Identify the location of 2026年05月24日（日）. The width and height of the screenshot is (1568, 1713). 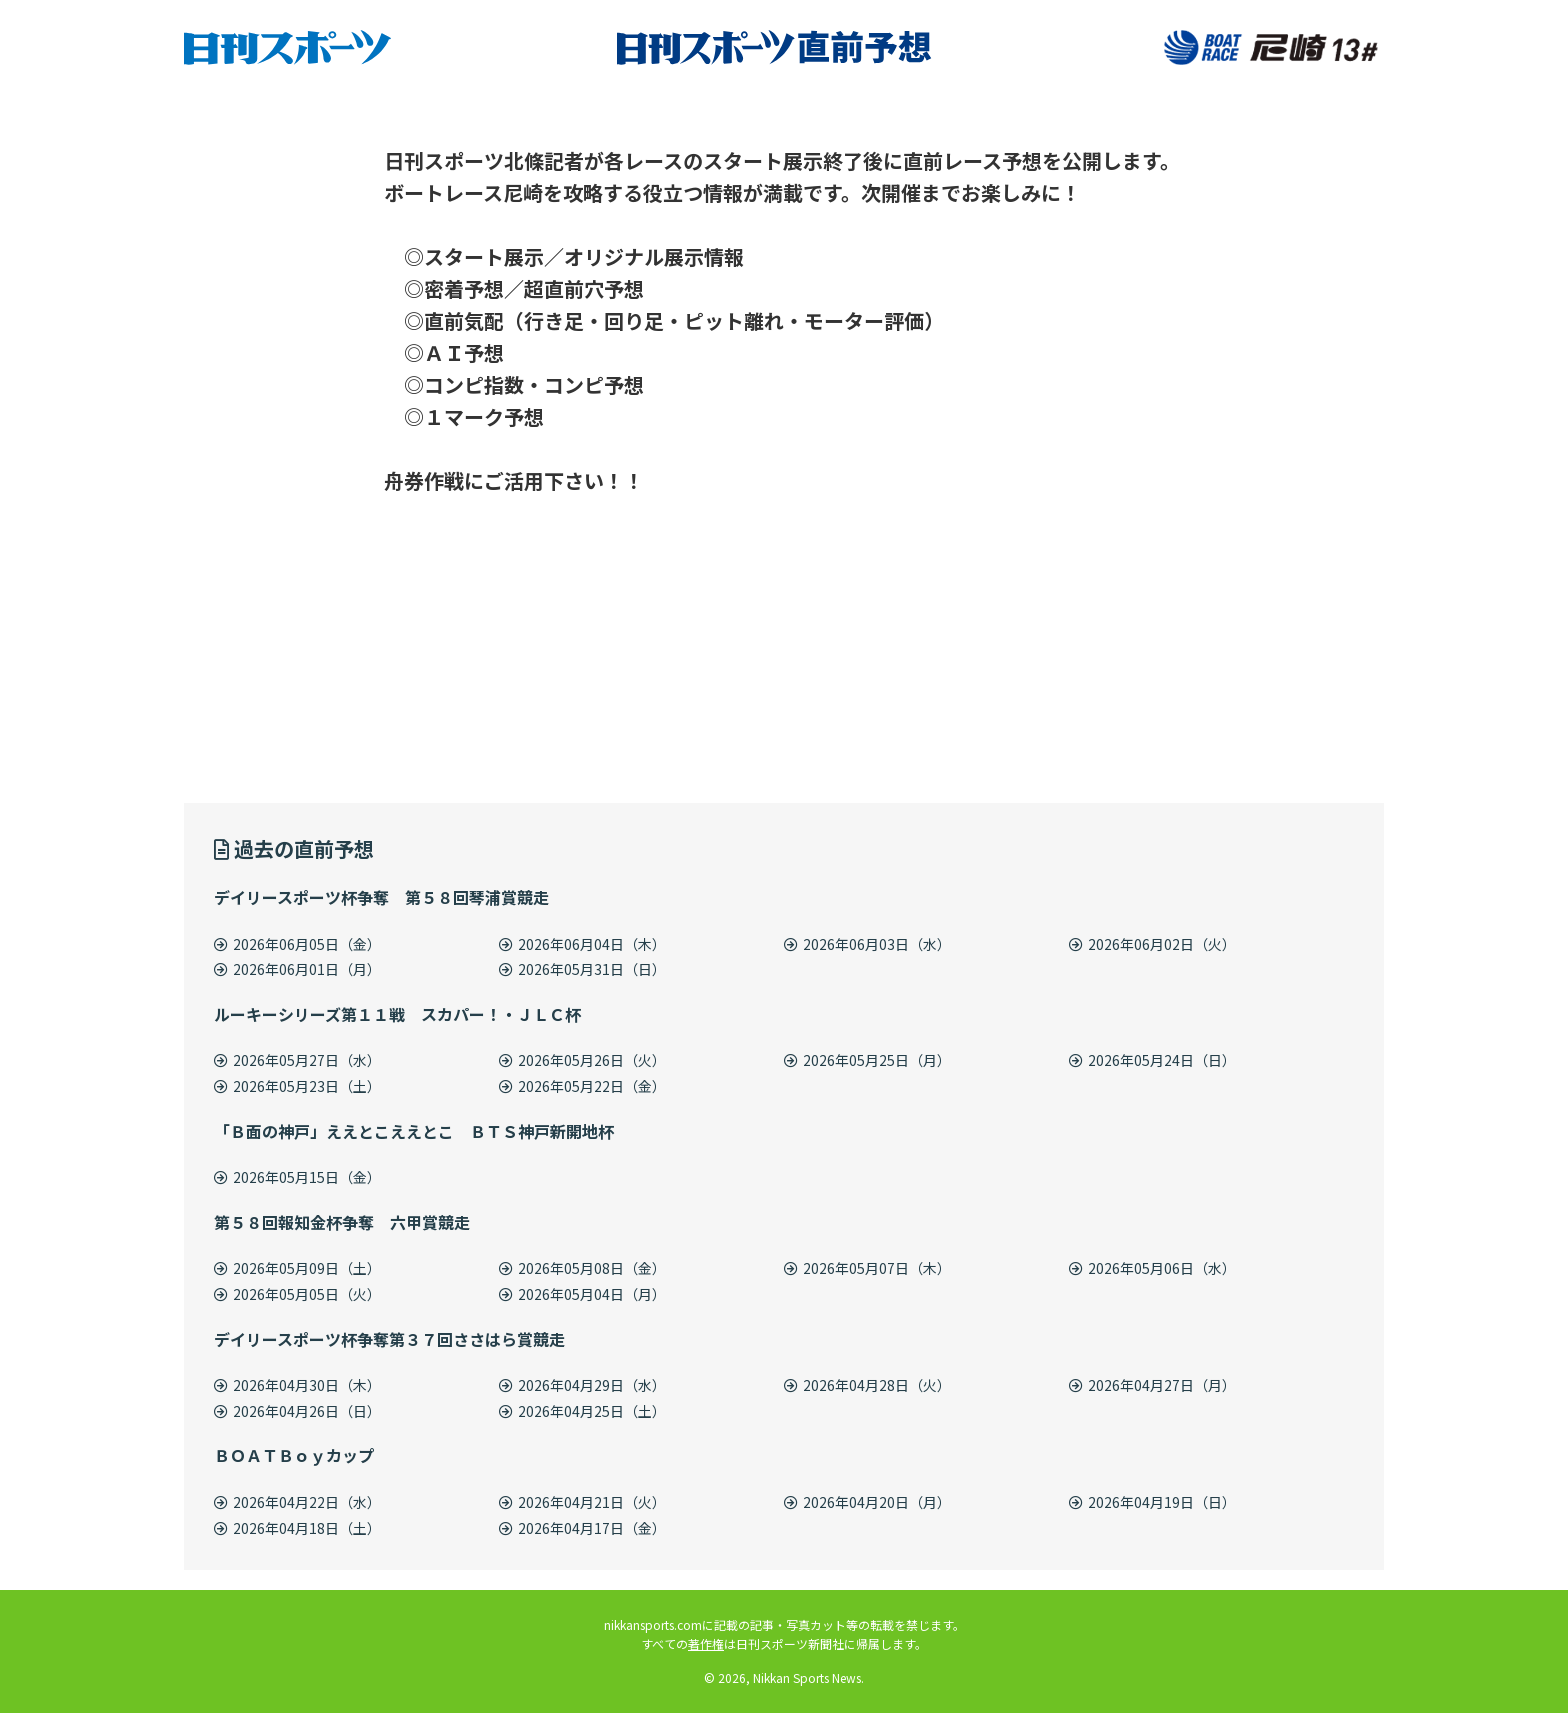
(1152, 1060).